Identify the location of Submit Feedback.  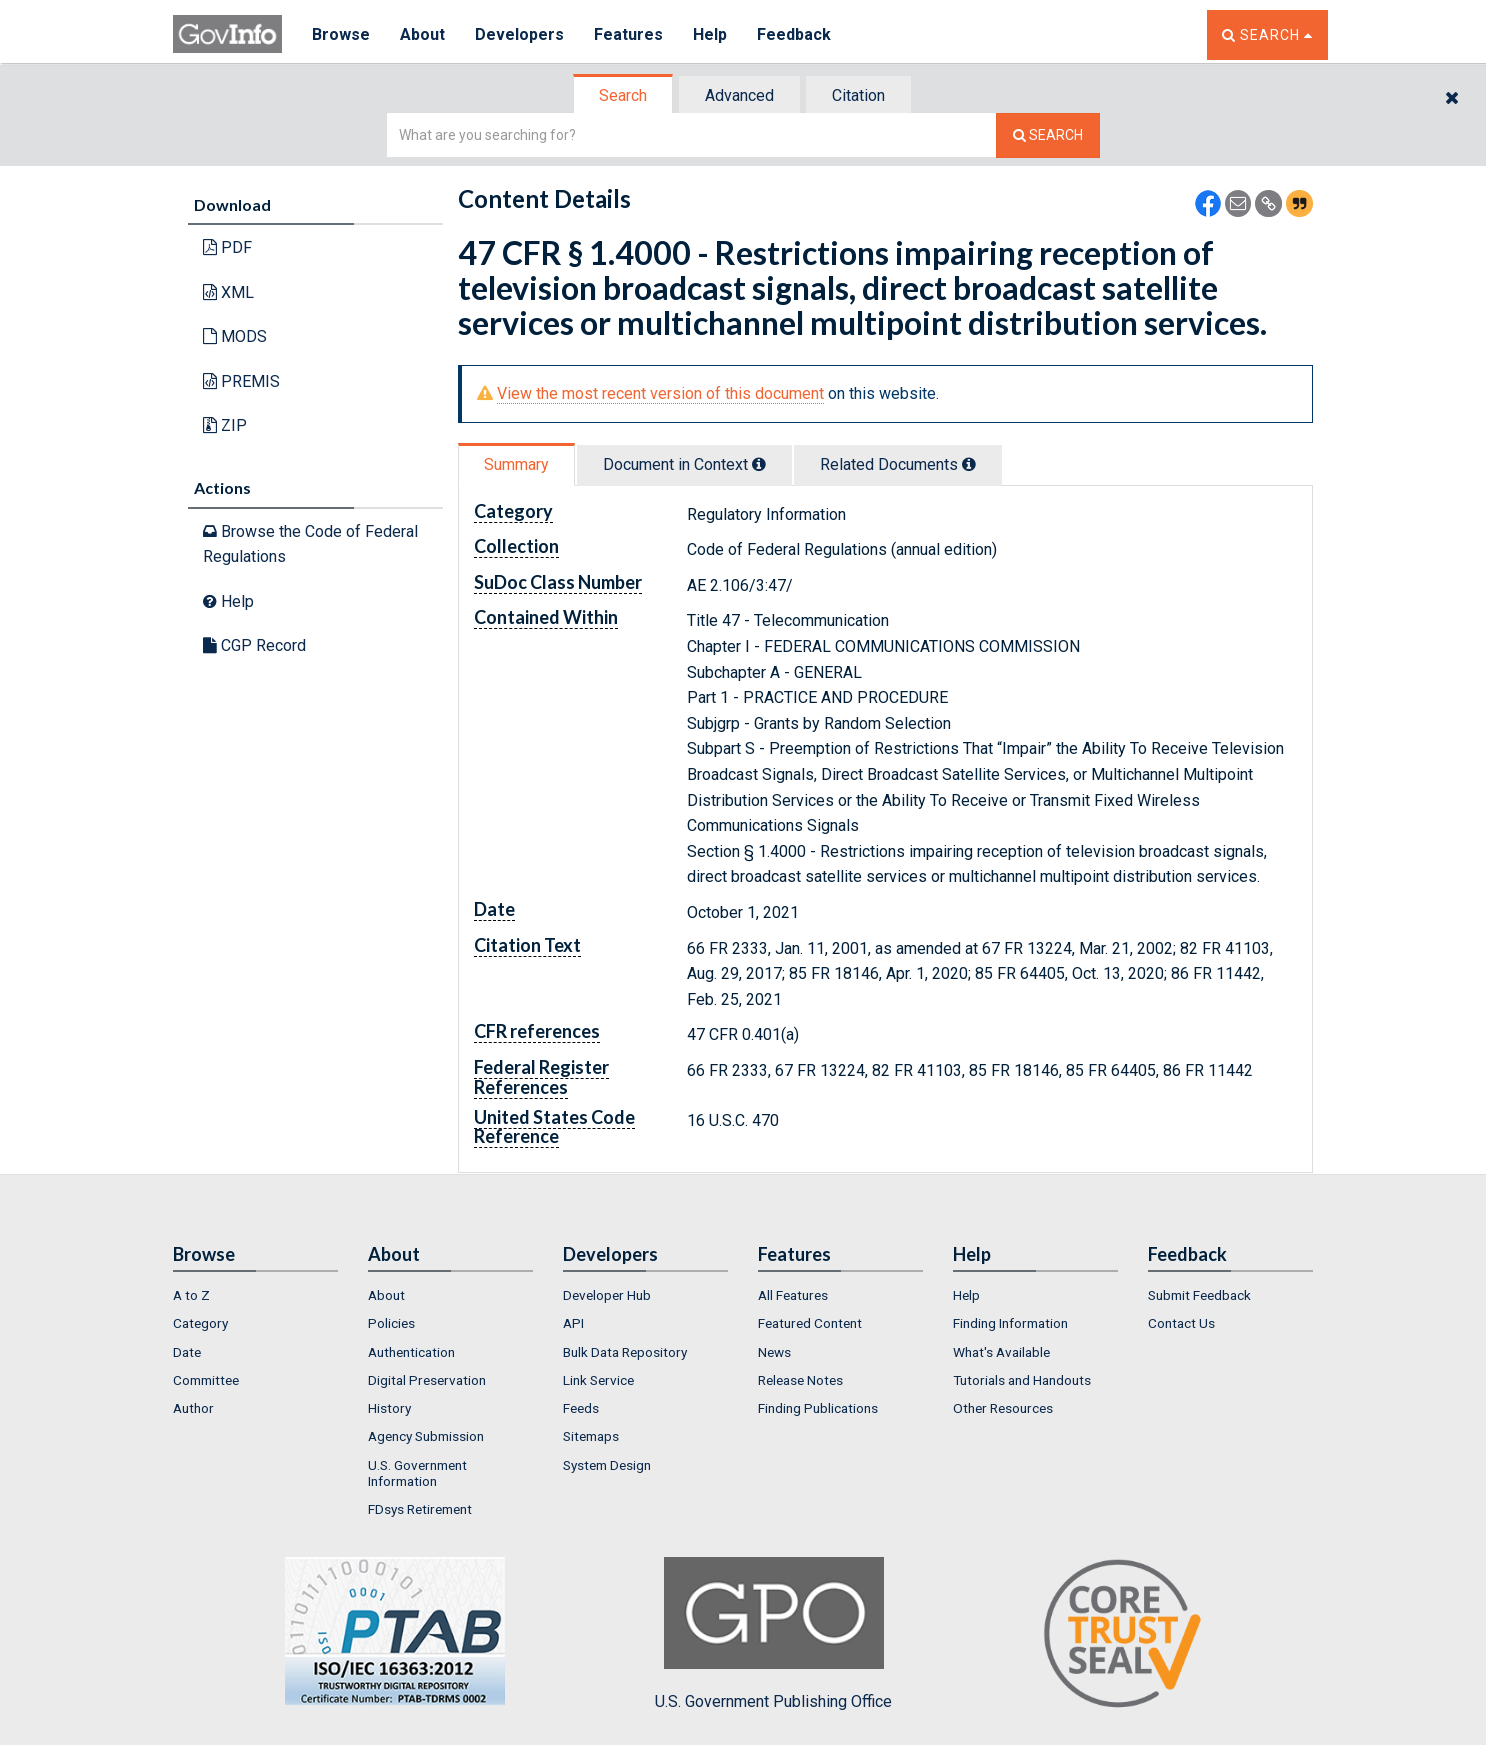
(1199, 1295).